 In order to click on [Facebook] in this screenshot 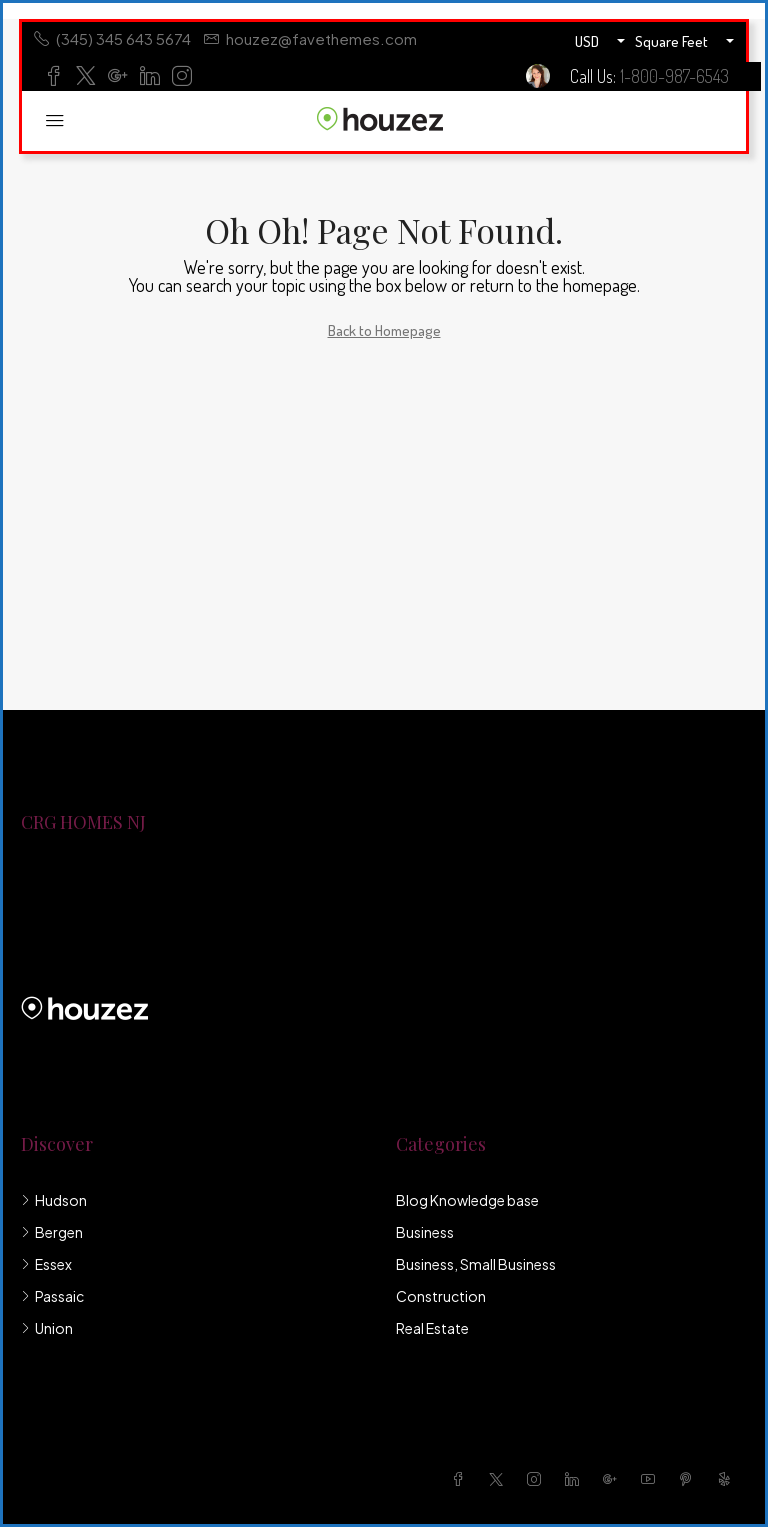, I will do `click(462, 1479)`.